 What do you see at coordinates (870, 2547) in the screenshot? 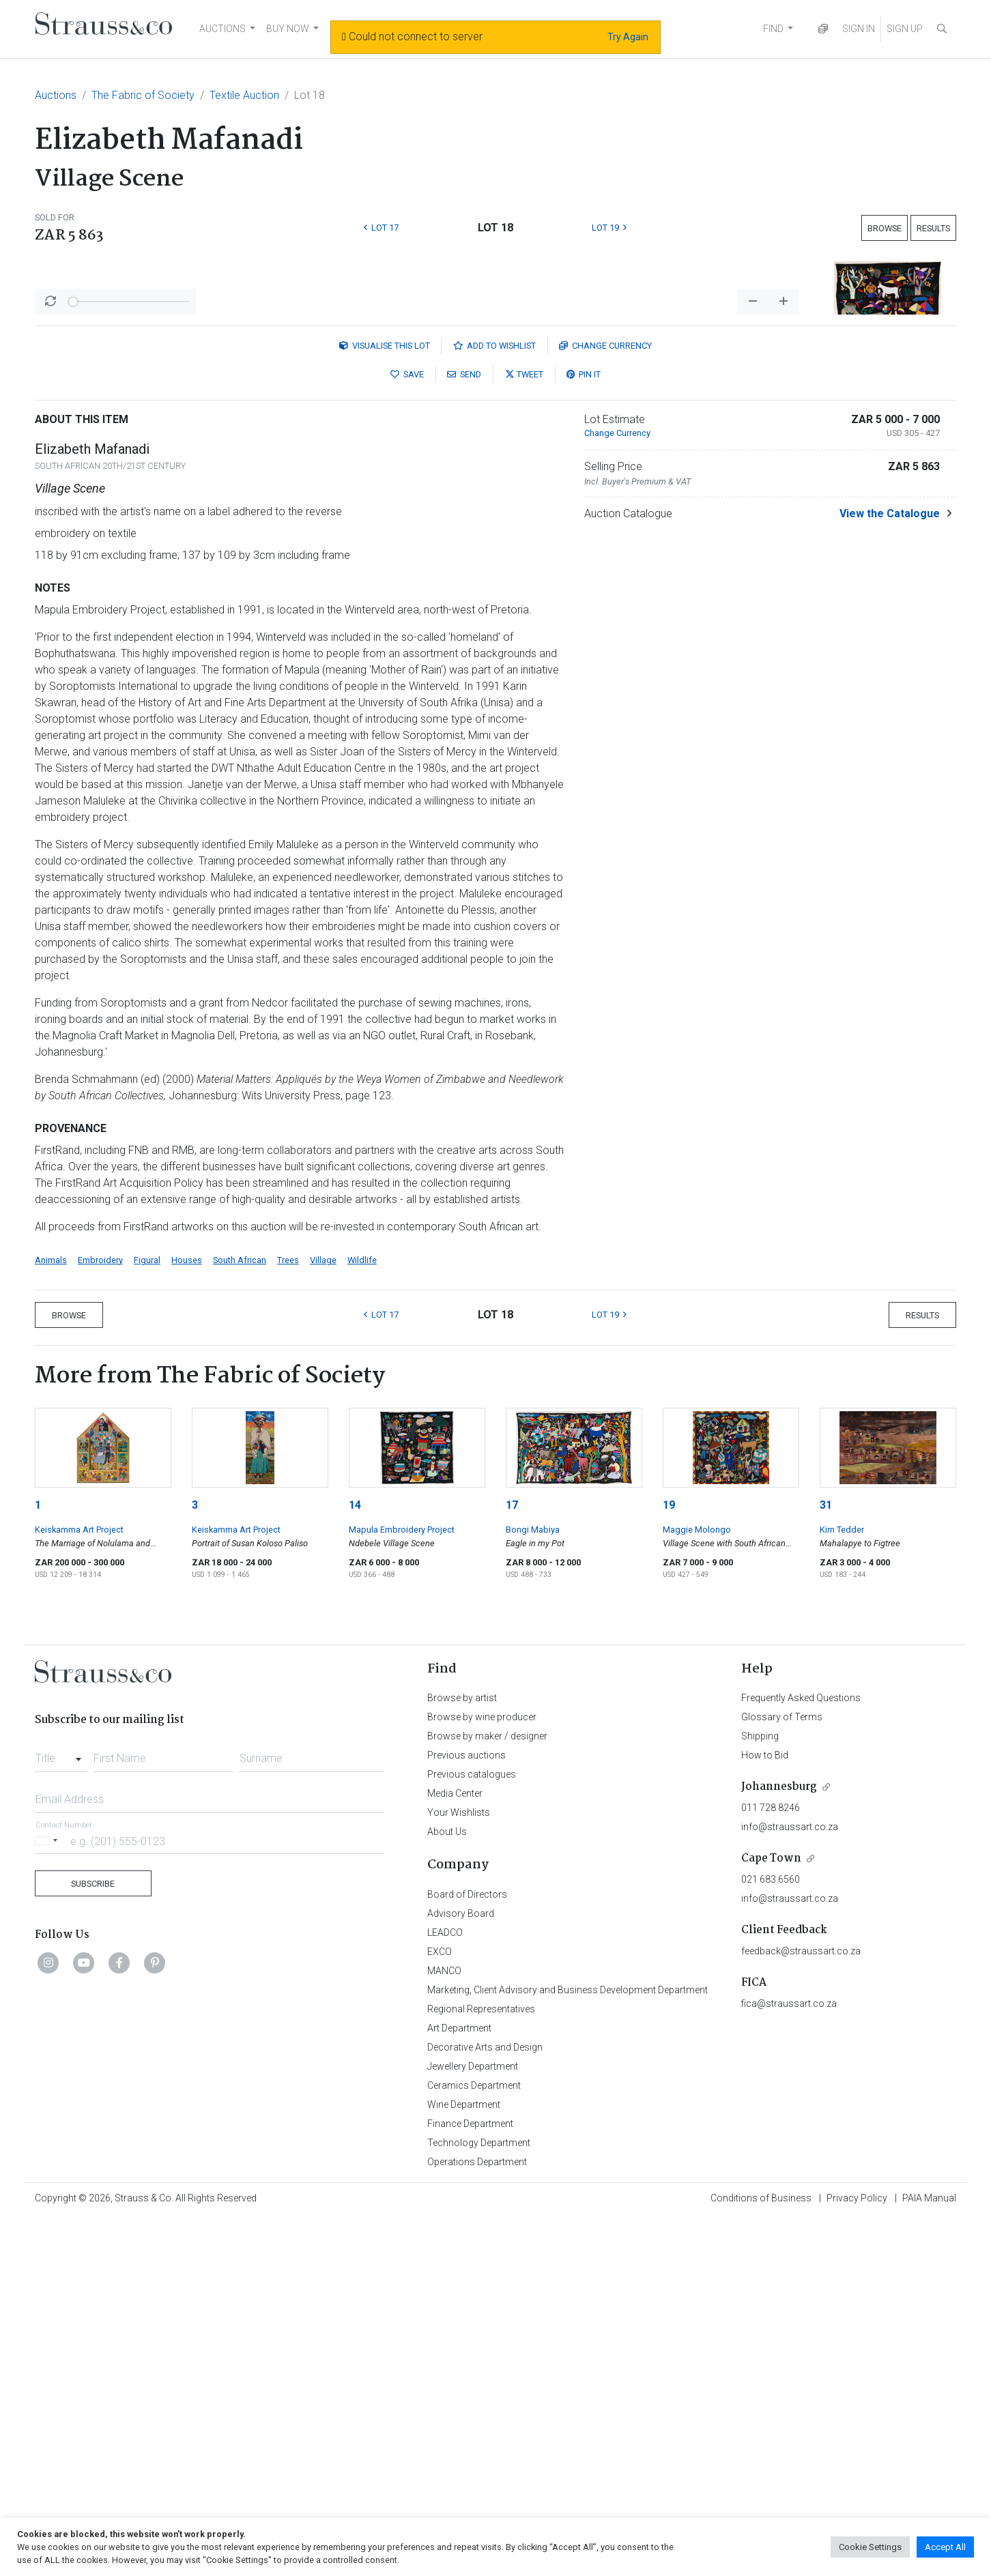
I see `Cookie Settings [button]` at bounding box center [870, 2547].